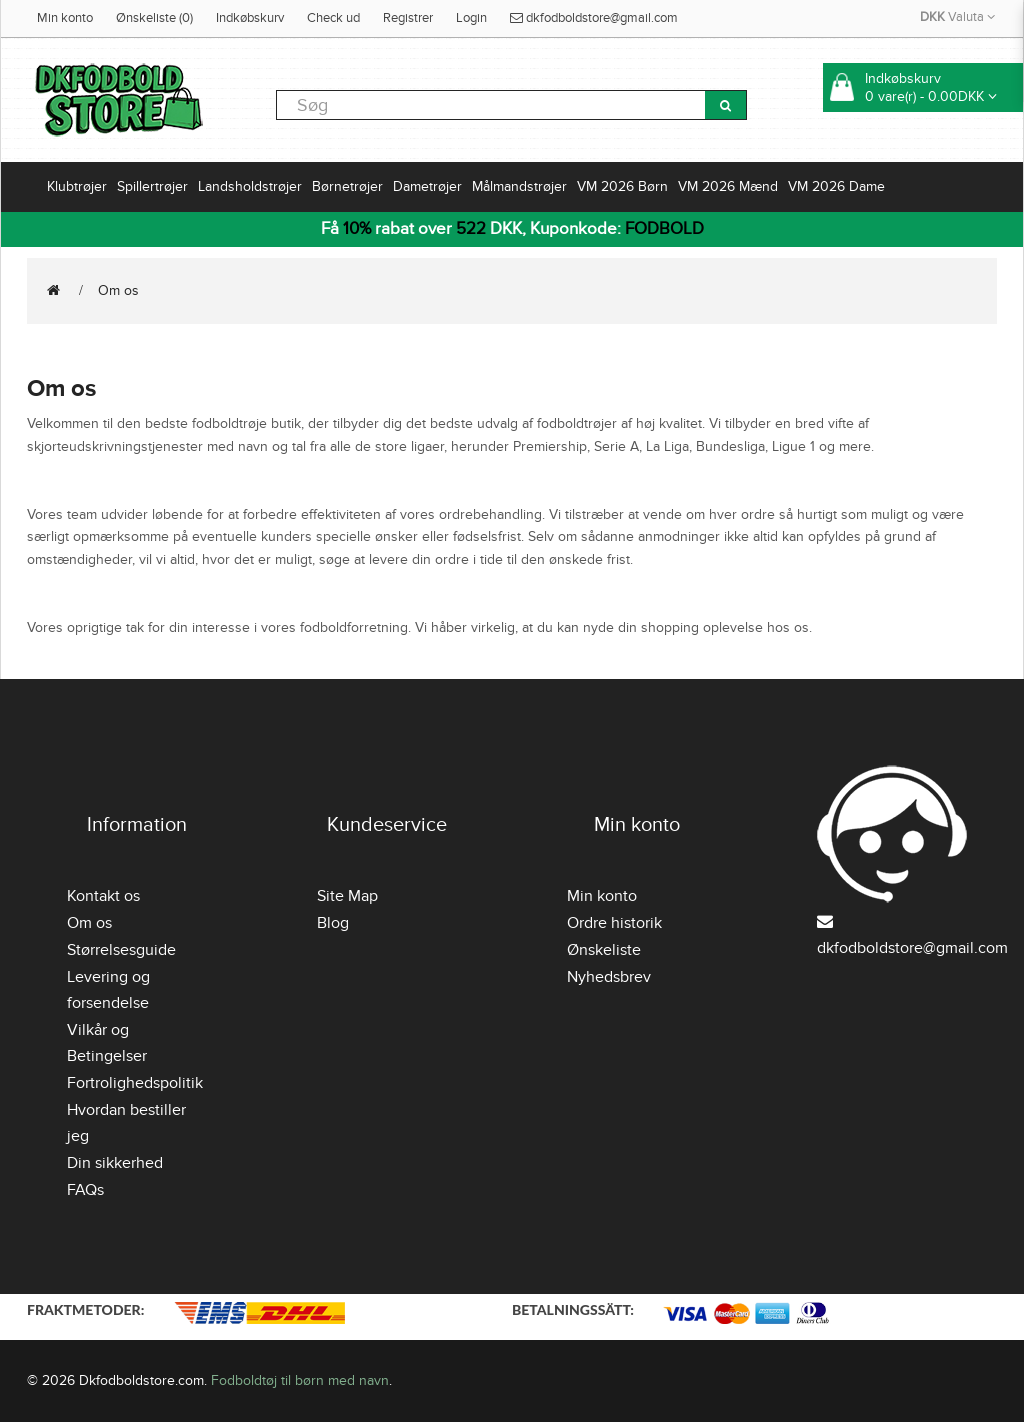 The width and height of the screenshot is (1024, 1422). Describe the element at coordinates (604, 950) in the screenshot. I see `Ønskeliste` at that location.